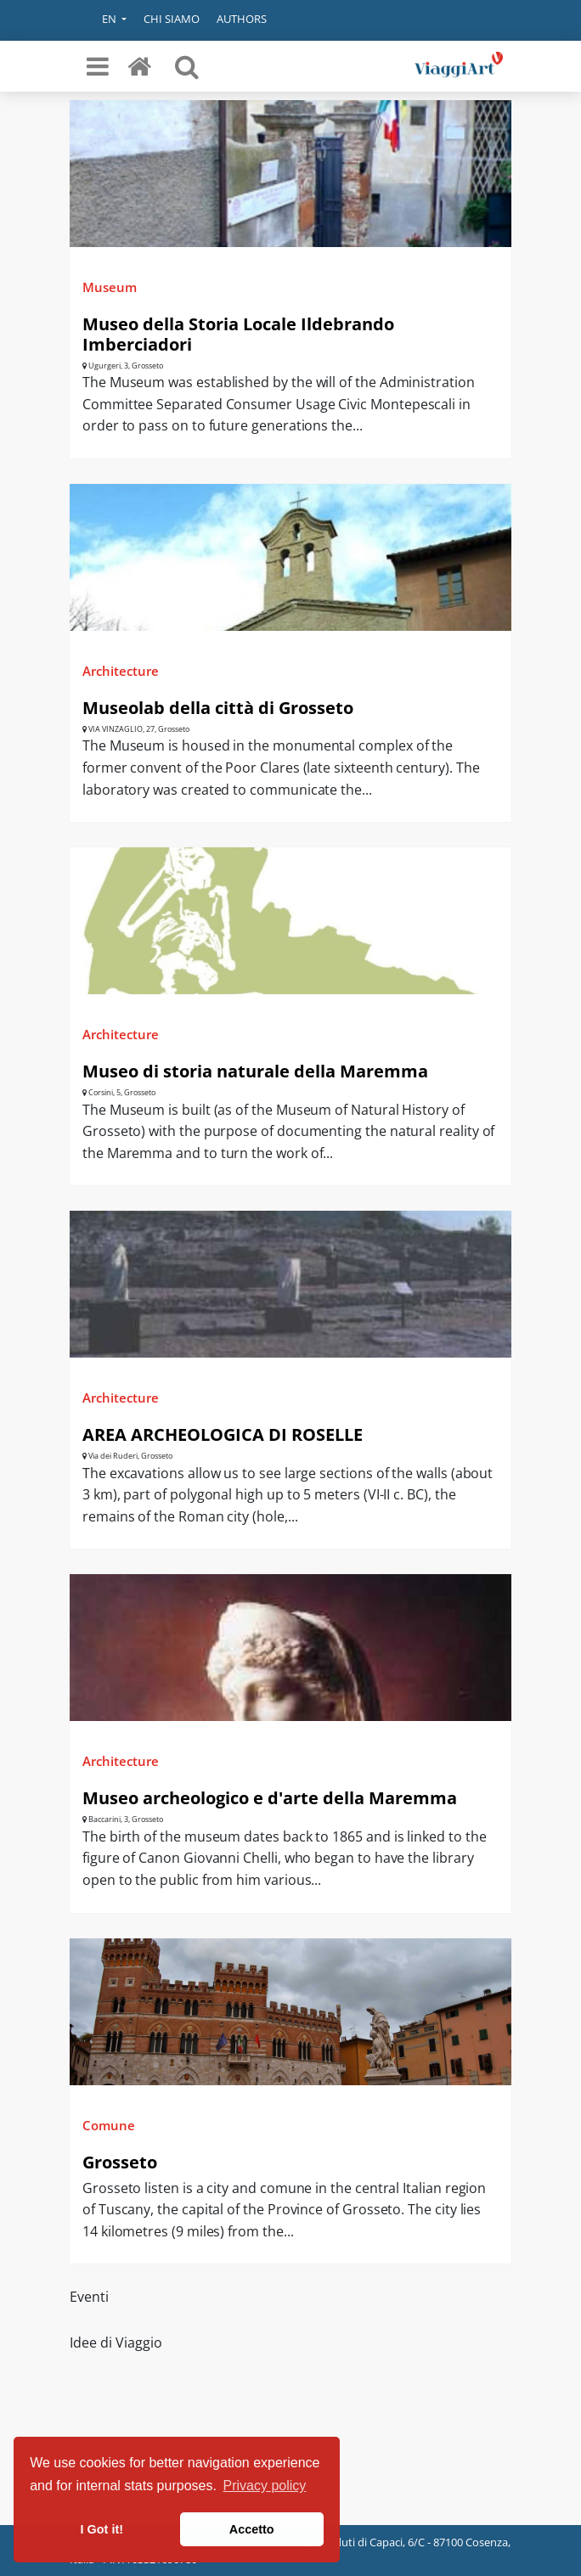 The width and height of the screenshot is (581, 2576). What do you see at coordinates (265, 2485) in the screenshot?
I see `Privacy policy [button]` at bounding box center [265, 2485].